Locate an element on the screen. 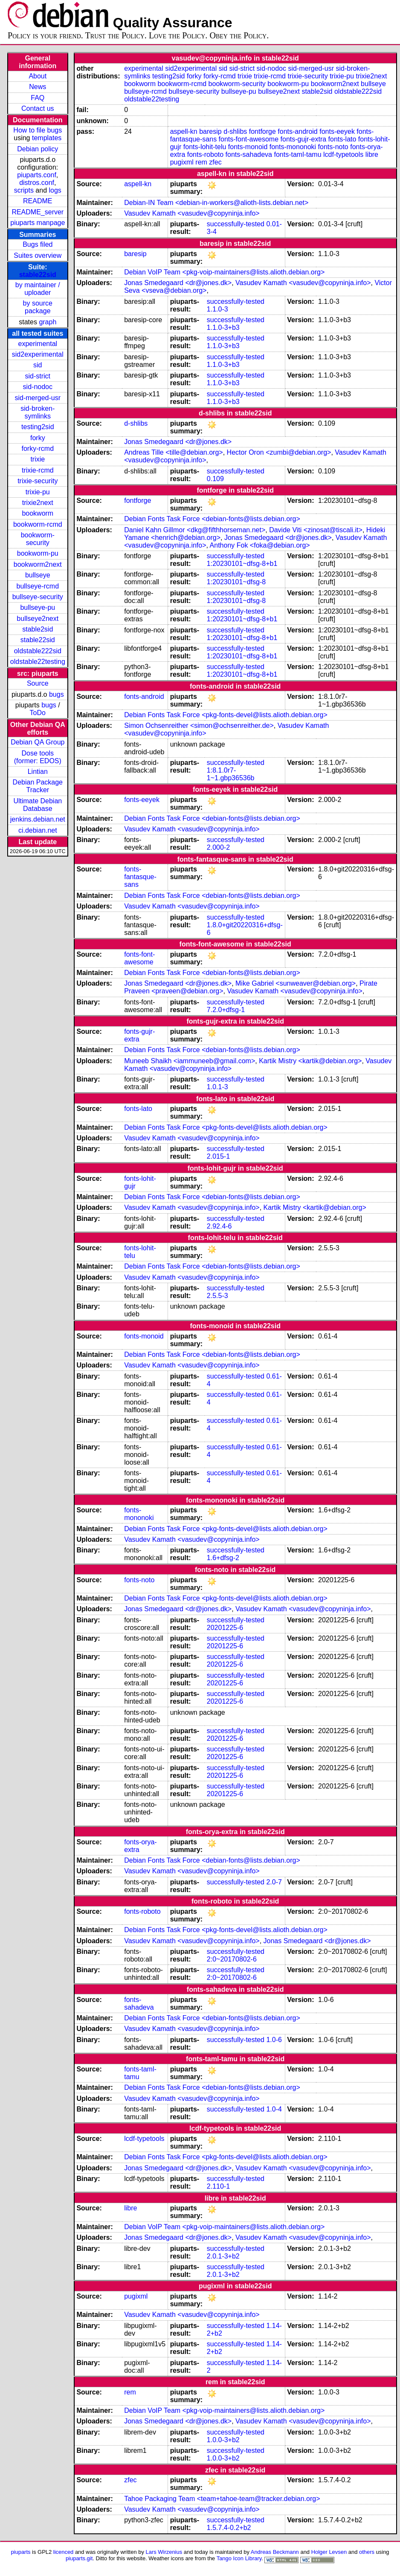 The width and height of the screenshot is (400, 2576). 2.5.5-3 is located at coordinates (217, 1295).